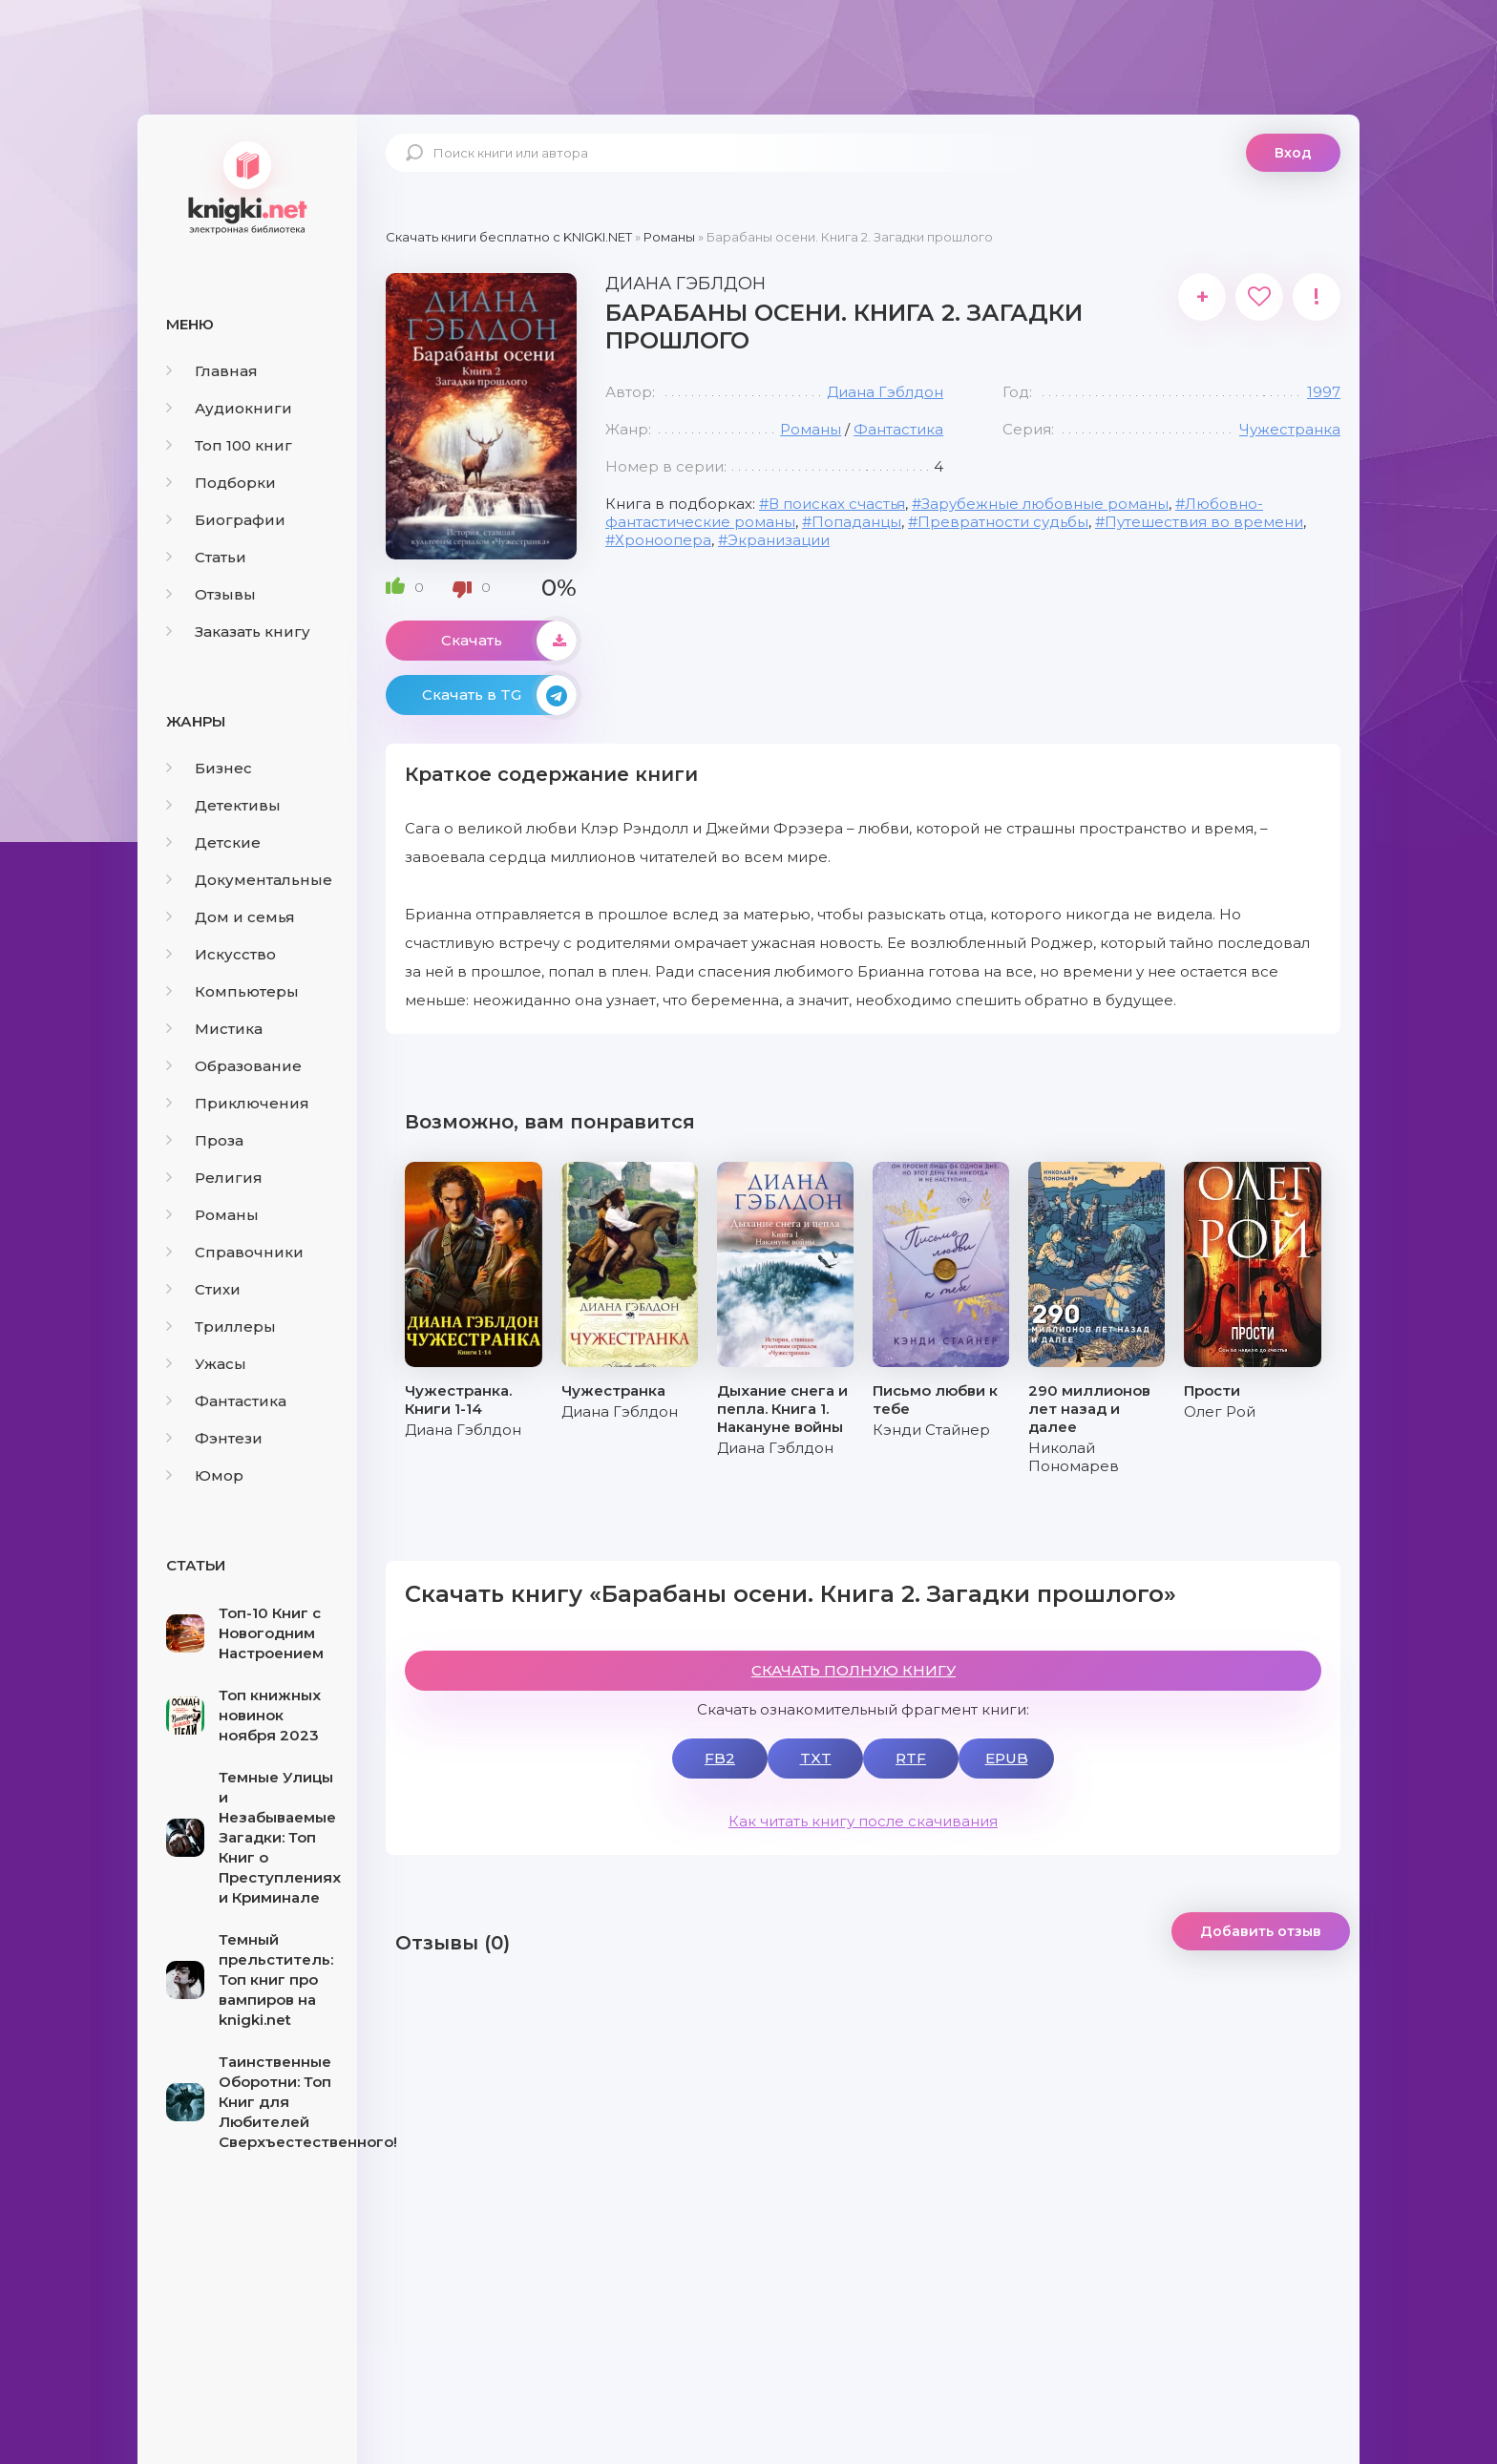  I want to click on Фантастика, so click(226, 1401).